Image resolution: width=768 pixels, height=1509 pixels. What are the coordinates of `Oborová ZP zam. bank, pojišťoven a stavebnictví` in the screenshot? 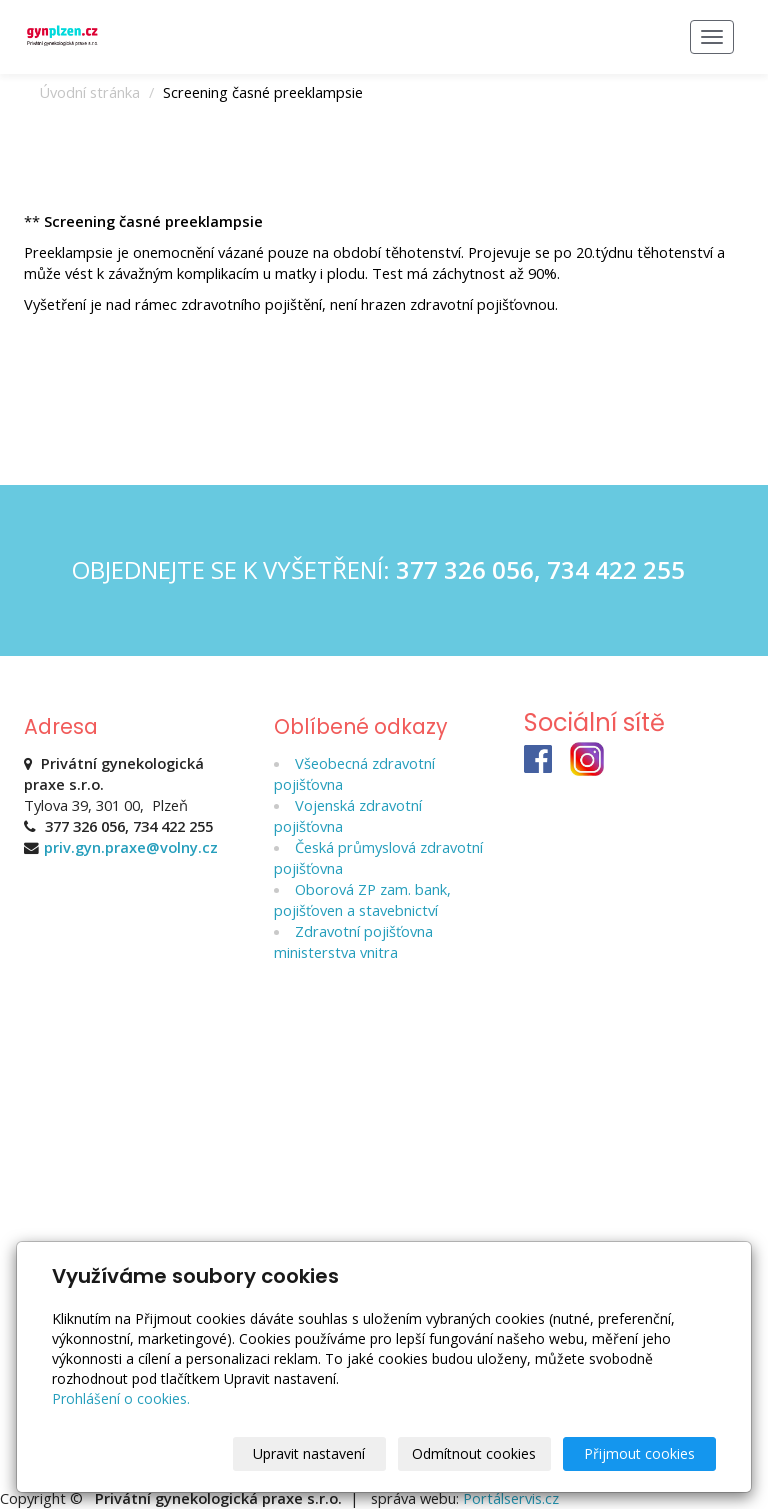 It's located at (362, 899).